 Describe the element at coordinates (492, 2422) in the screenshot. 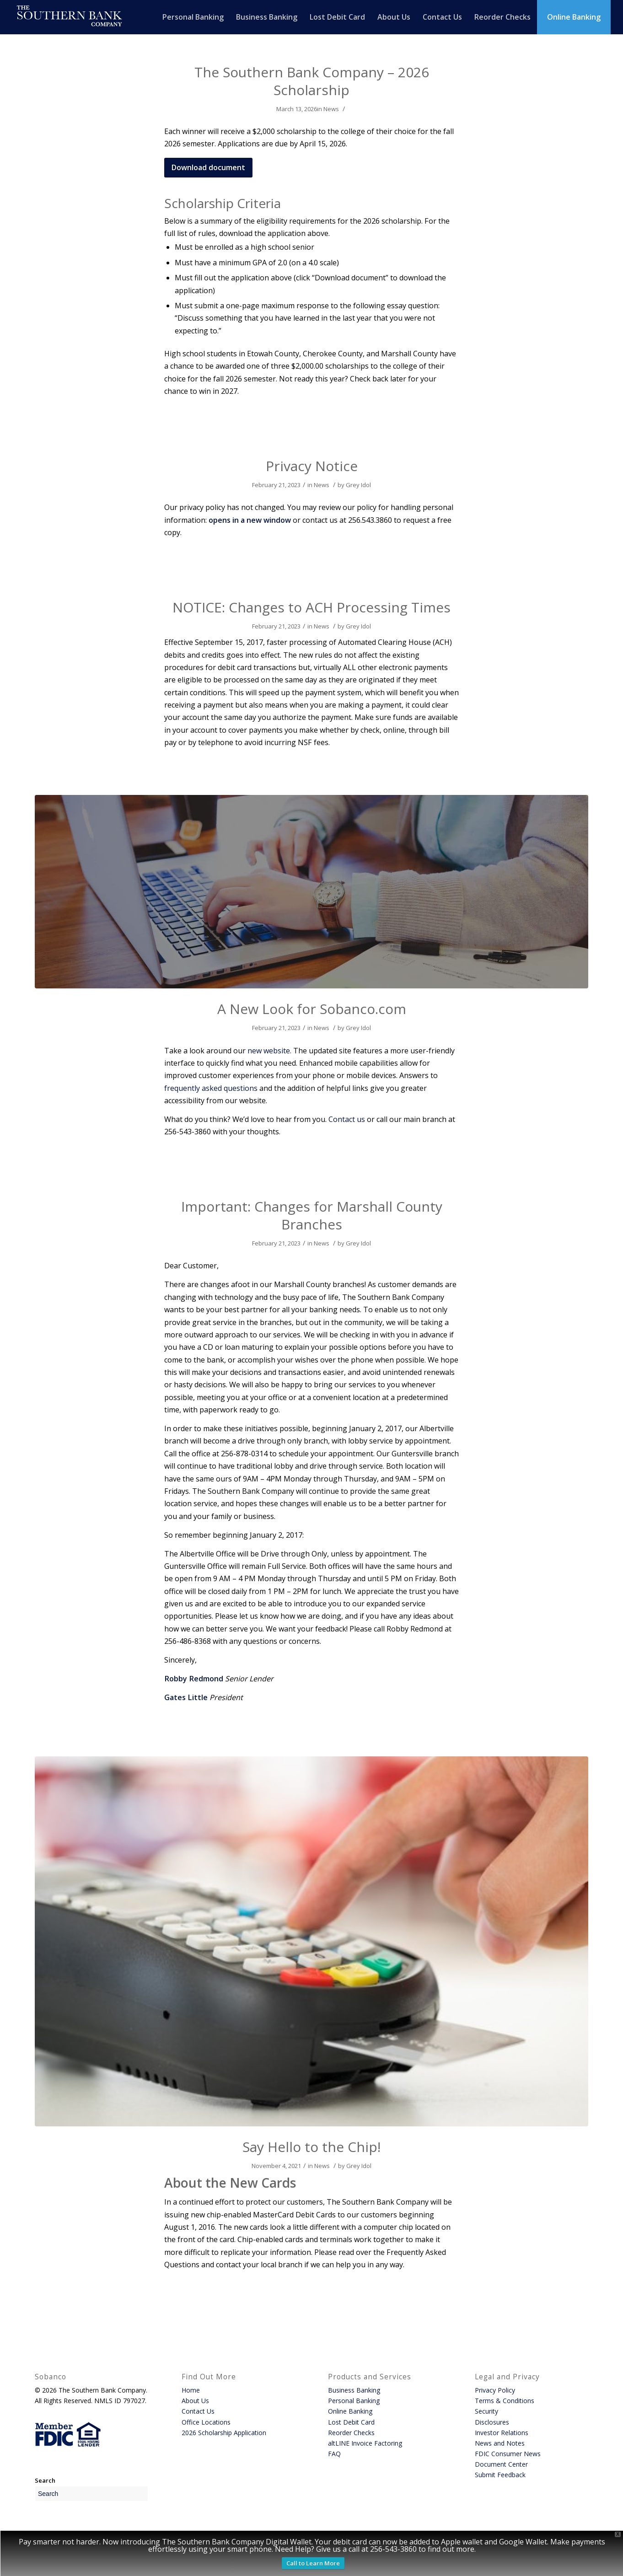

I see `Disclosures` at that location.